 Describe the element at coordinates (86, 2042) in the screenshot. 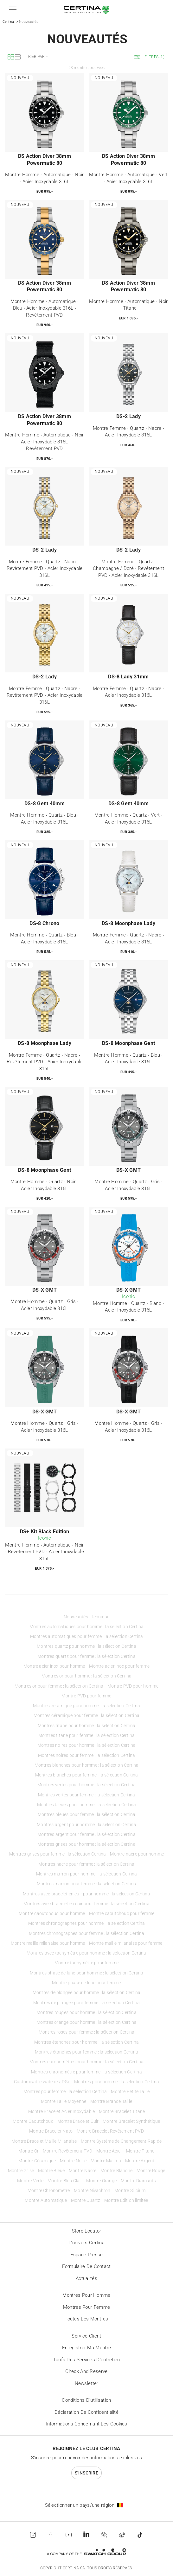

I see `Montres étanches pour homme : la sélection Certina` at that location.